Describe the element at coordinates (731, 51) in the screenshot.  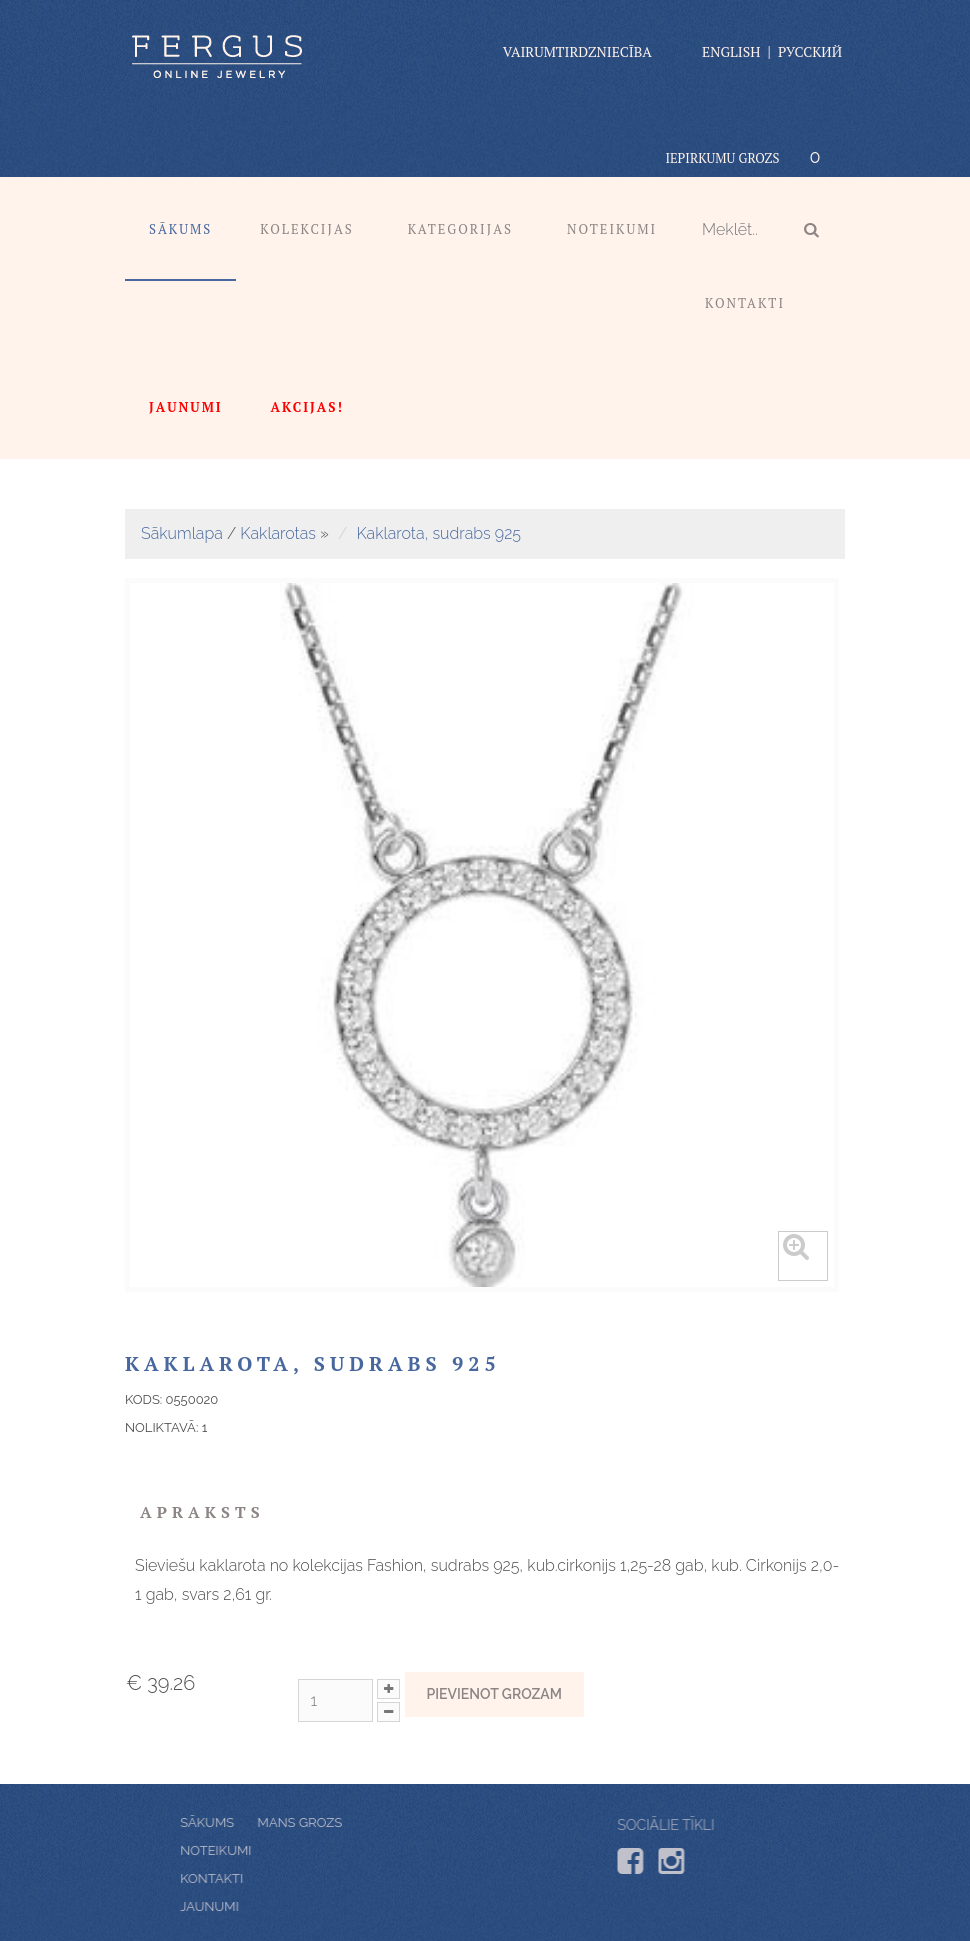
I see `English` at that location.